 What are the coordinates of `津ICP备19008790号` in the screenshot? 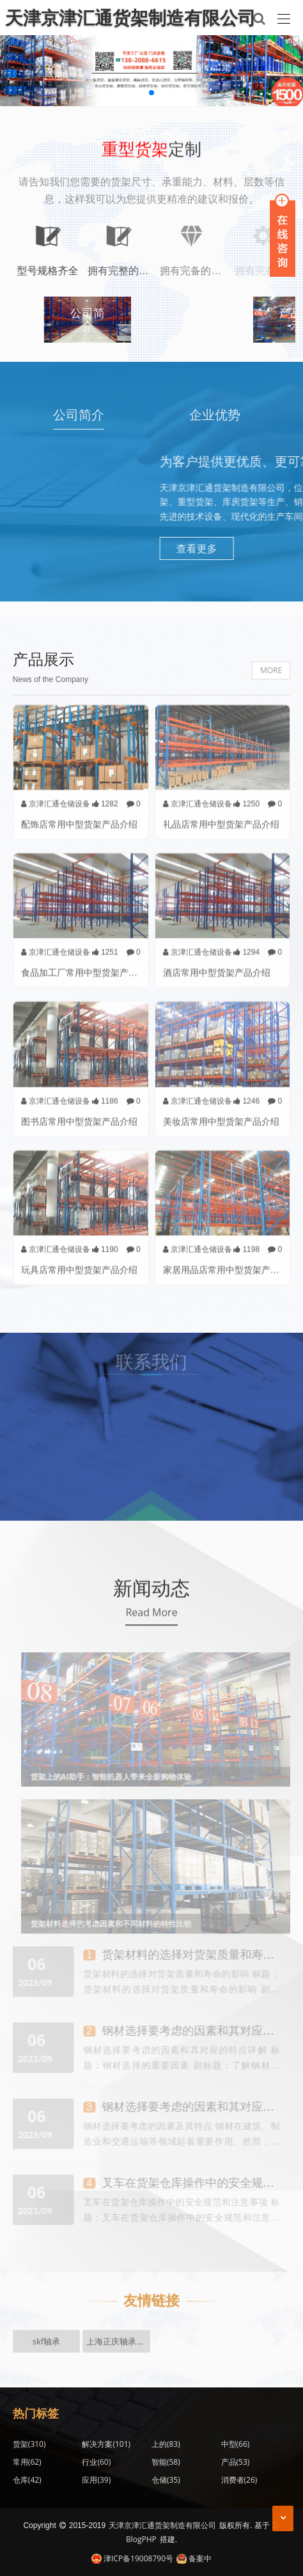 It's located at (132, 2558).